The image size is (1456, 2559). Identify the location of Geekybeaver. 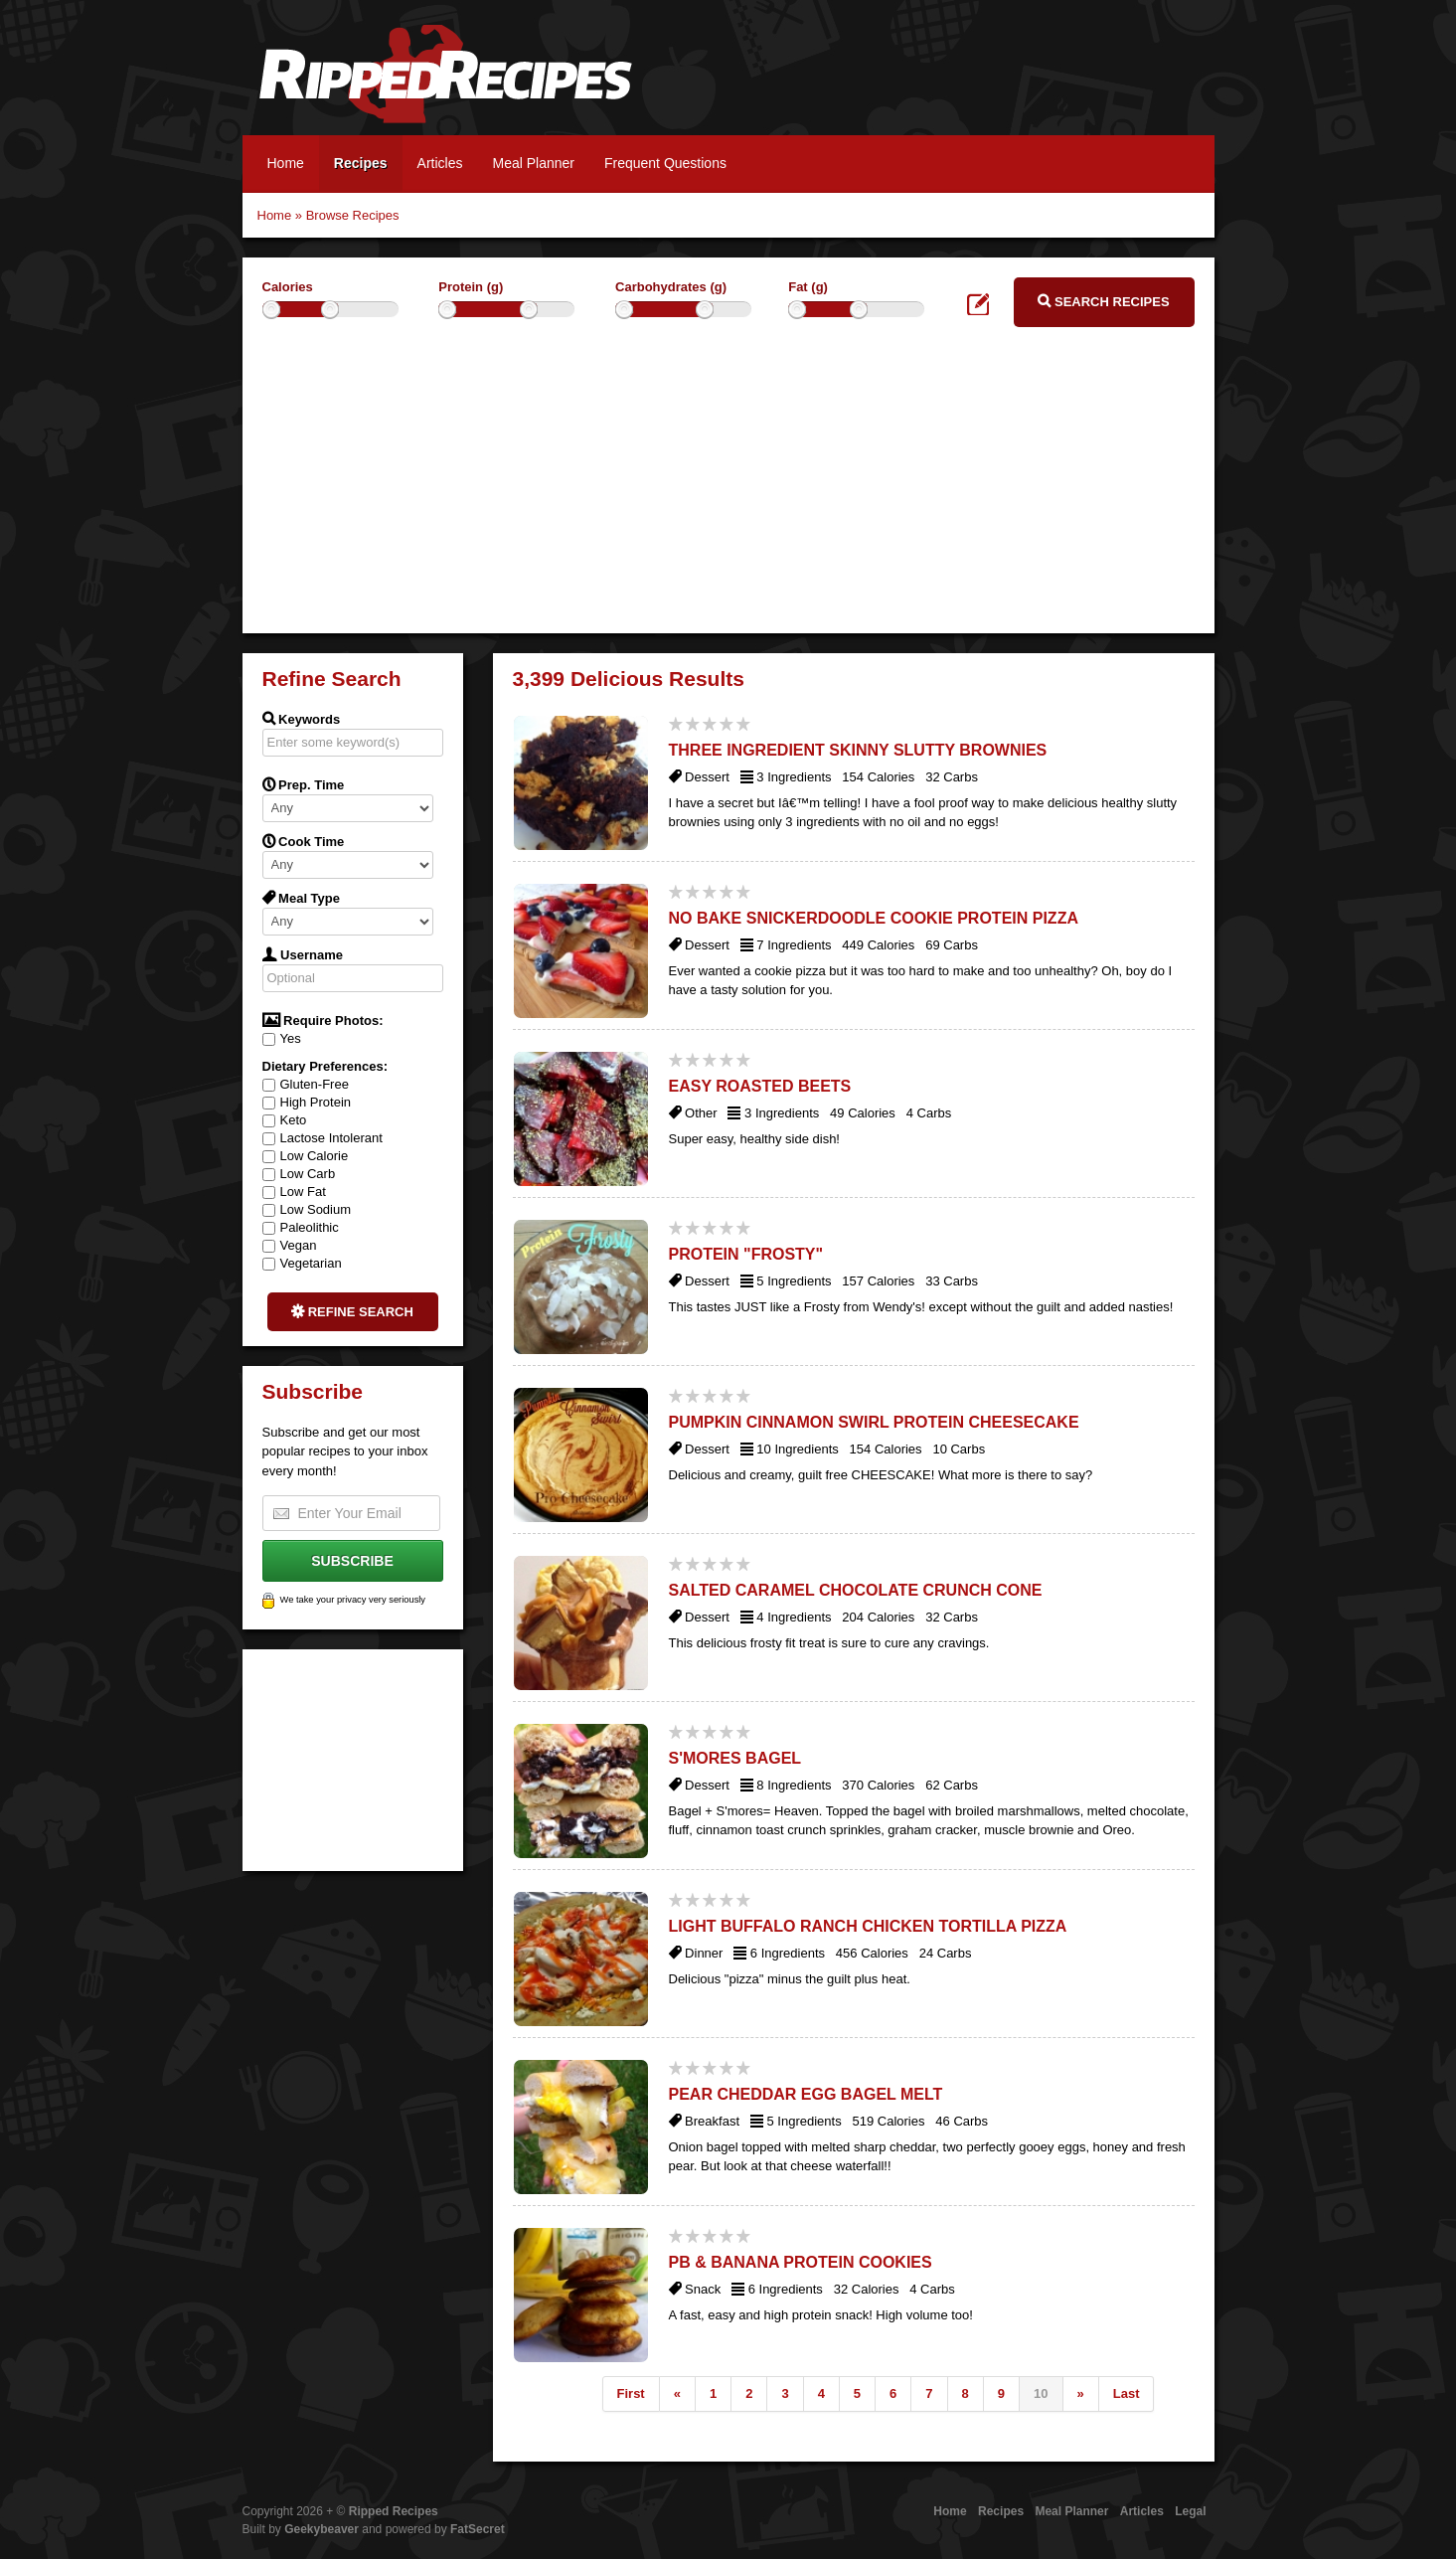
(321, 2529).